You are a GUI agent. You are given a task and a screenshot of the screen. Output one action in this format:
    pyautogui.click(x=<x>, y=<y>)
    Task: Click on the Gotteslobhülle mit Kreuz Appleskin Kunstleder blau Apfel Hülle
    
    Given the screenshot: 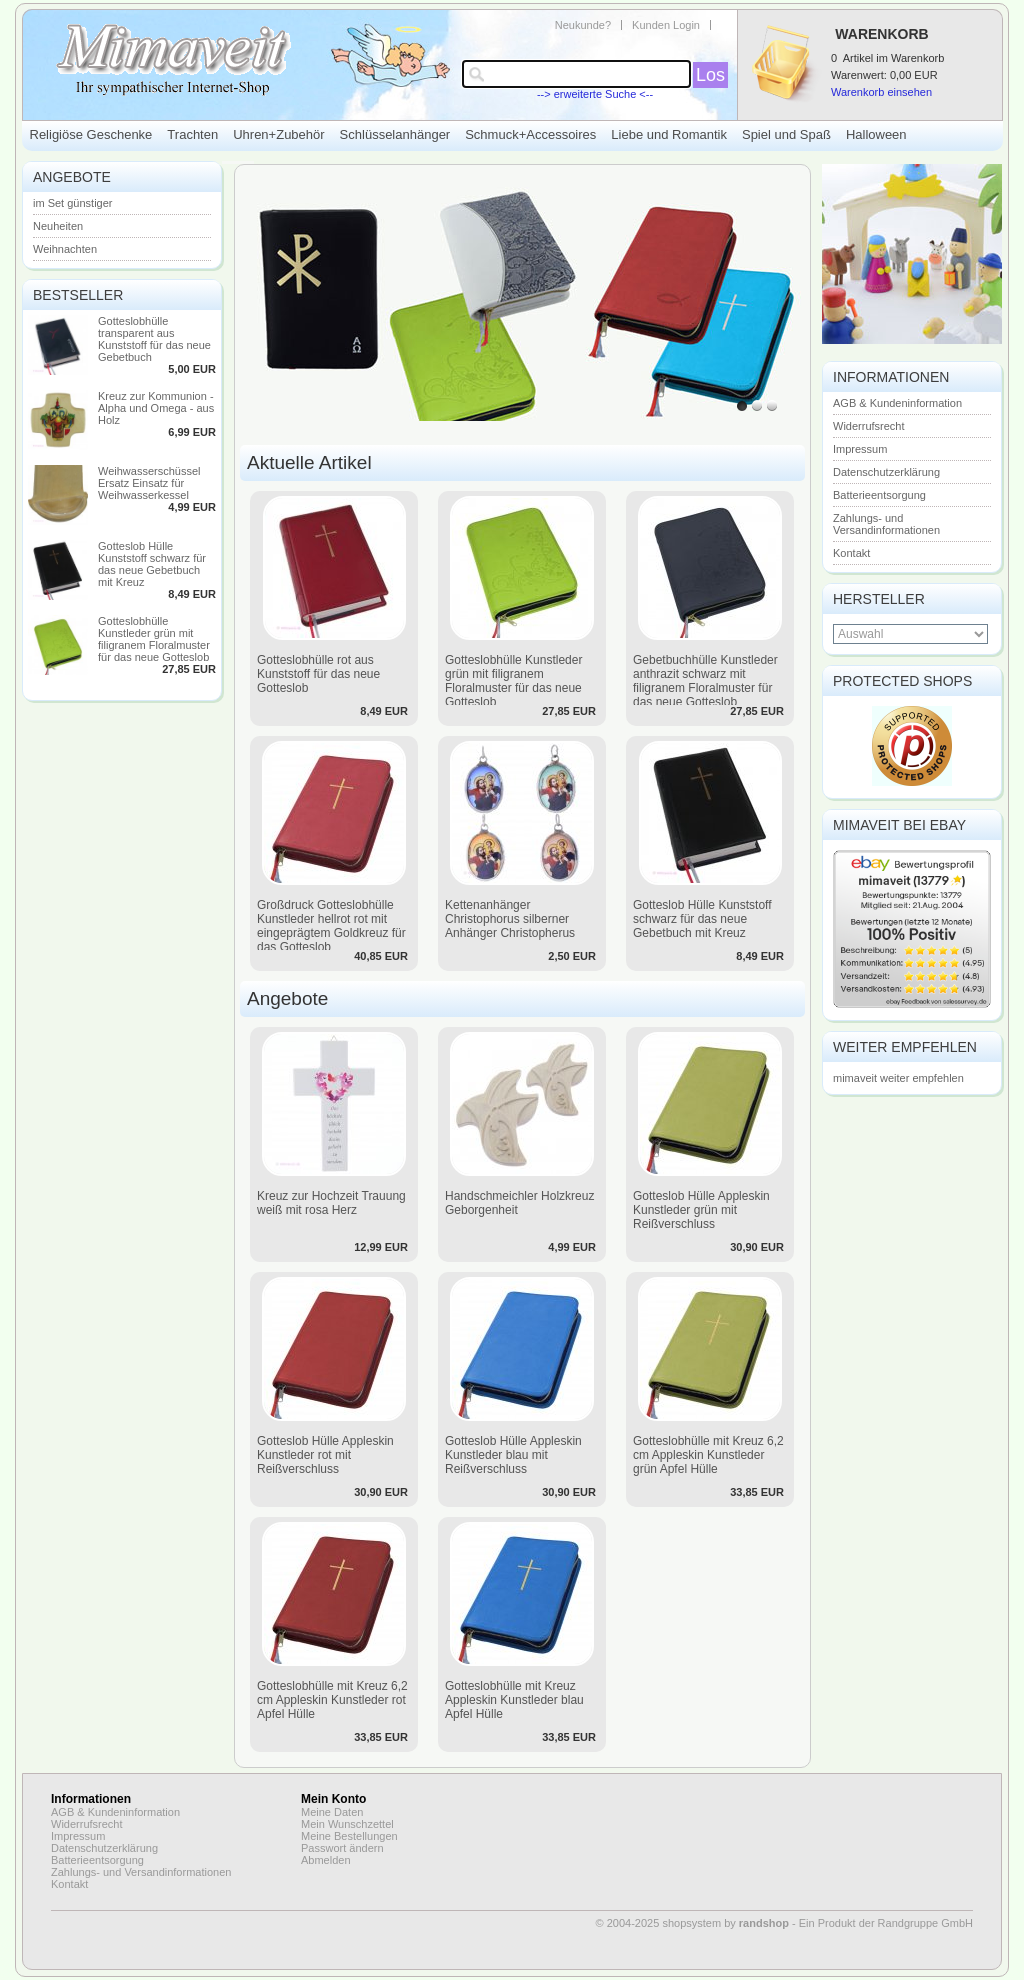 What is the action you would take?
    pyautogui.click(x=514, y=1700)
    